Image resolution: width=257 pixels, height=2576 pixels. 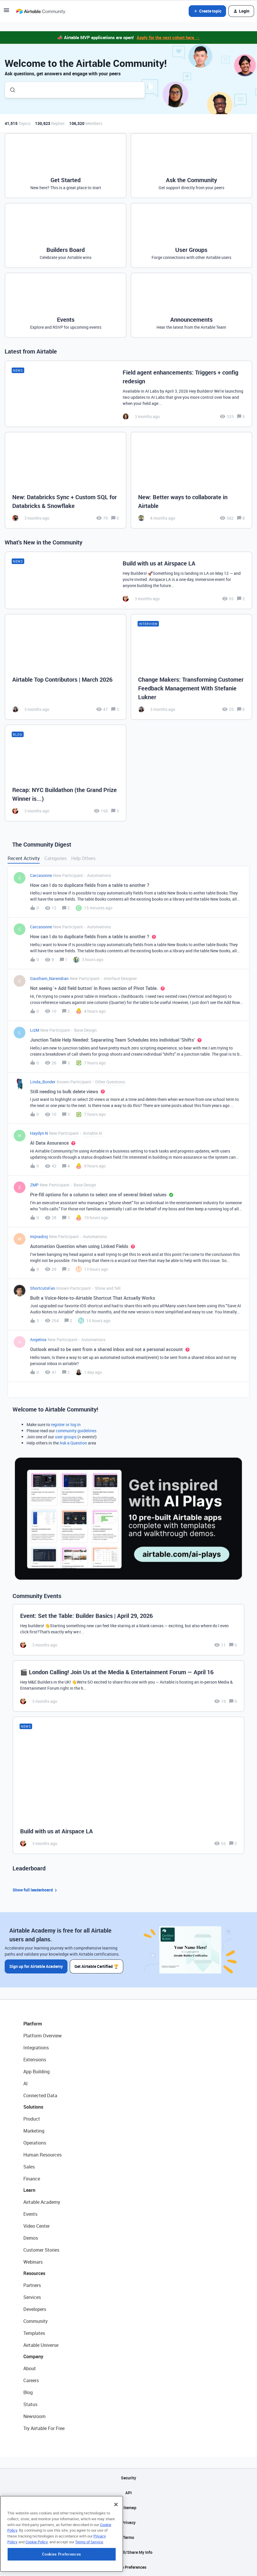 What do you see at coordinates (38, 1339) in the screenshot?
I see `Angelina` at bounding box center [38, 1339].